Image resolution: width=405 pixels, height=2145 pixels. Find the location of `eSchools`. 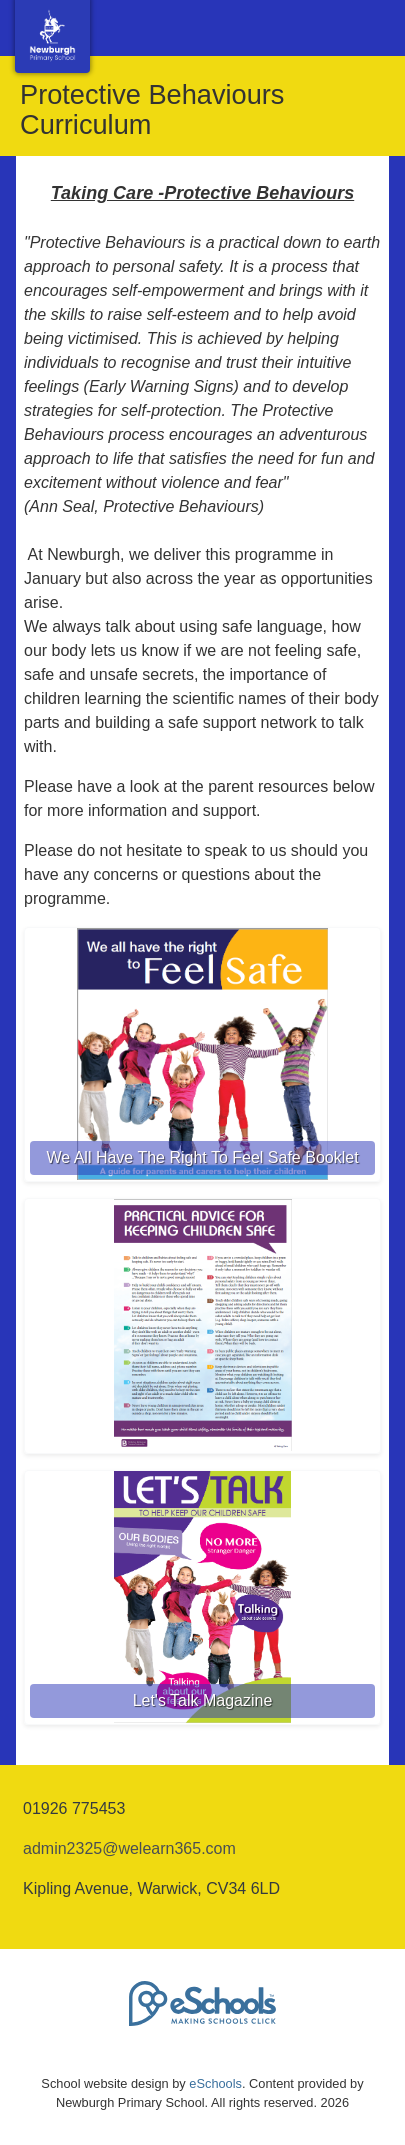

eSchools is located at coordinates (215, 2083).